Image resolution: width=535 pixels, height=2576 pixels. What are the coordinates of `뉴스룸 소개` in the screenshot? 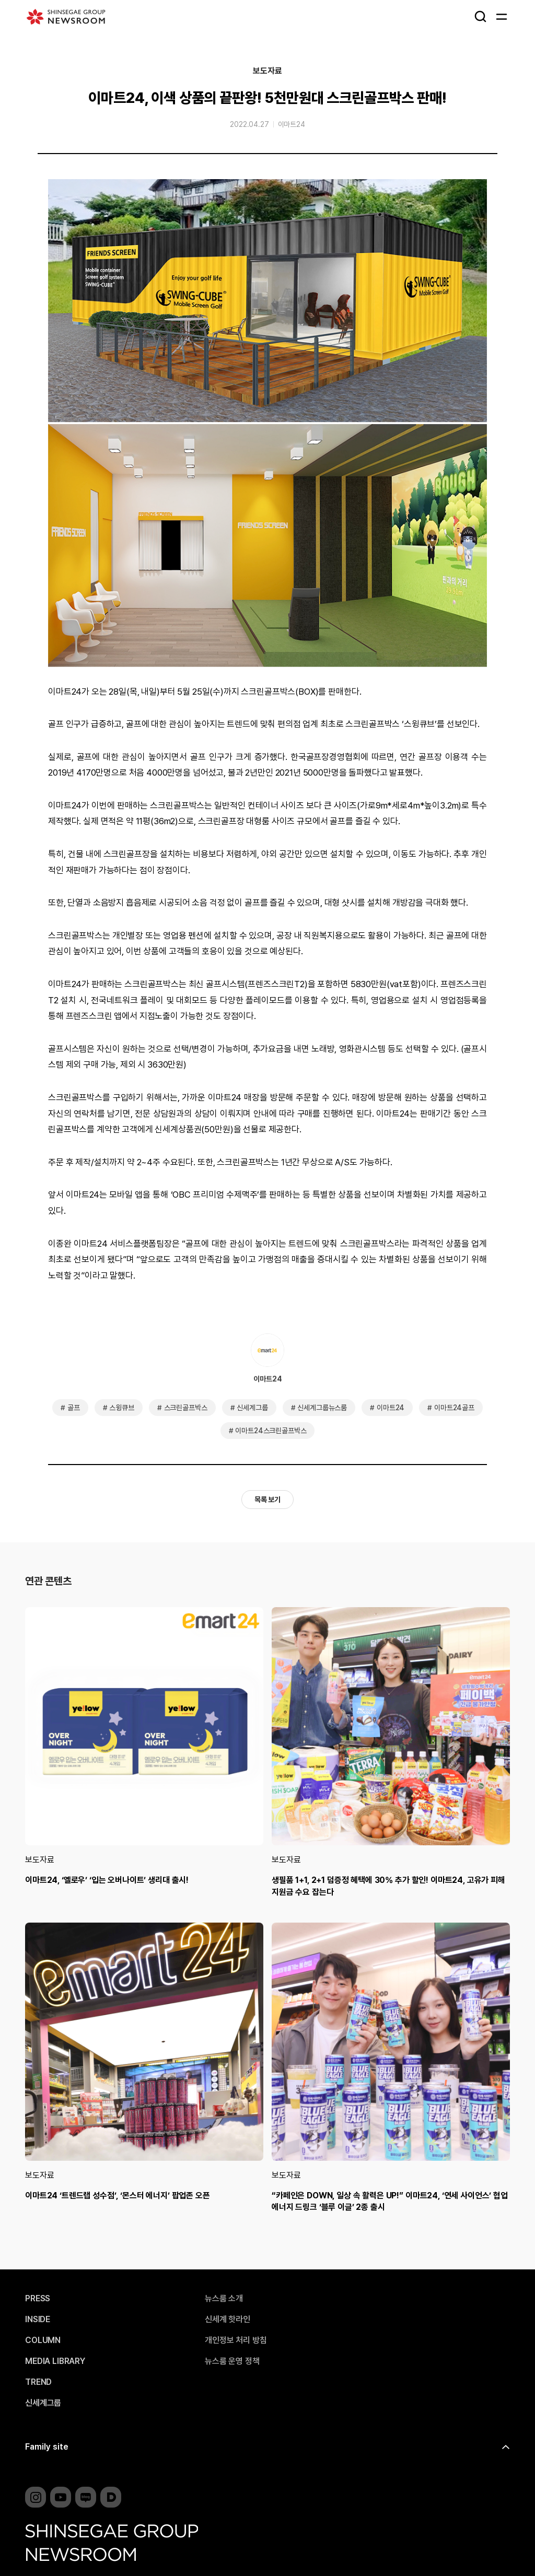 It's located at (224, 2298).